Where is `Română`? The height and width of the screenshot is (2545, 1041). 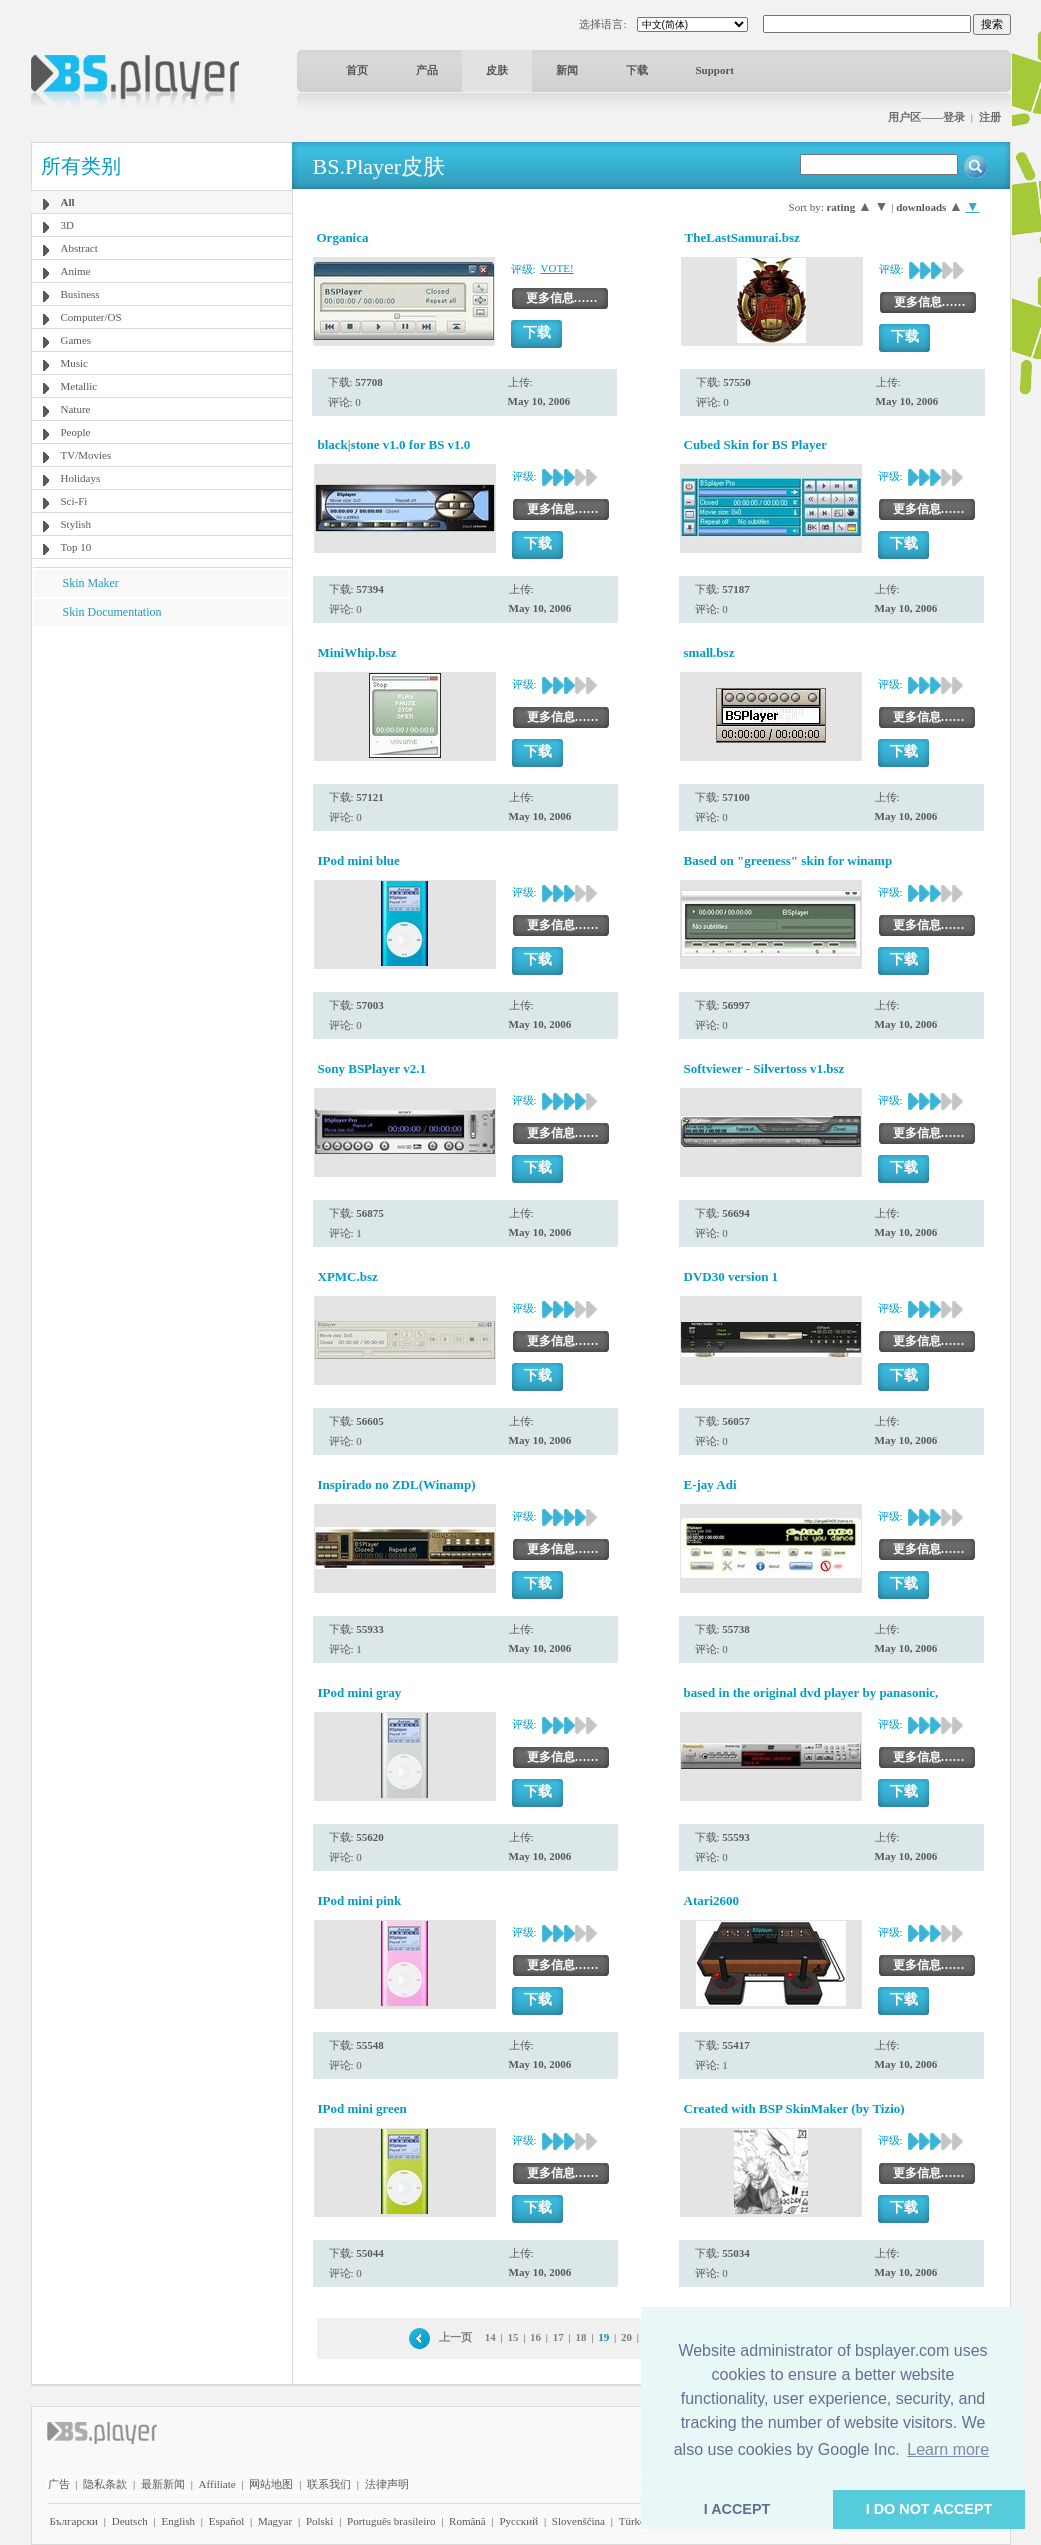 Română is located at coordinates (467, 2521).